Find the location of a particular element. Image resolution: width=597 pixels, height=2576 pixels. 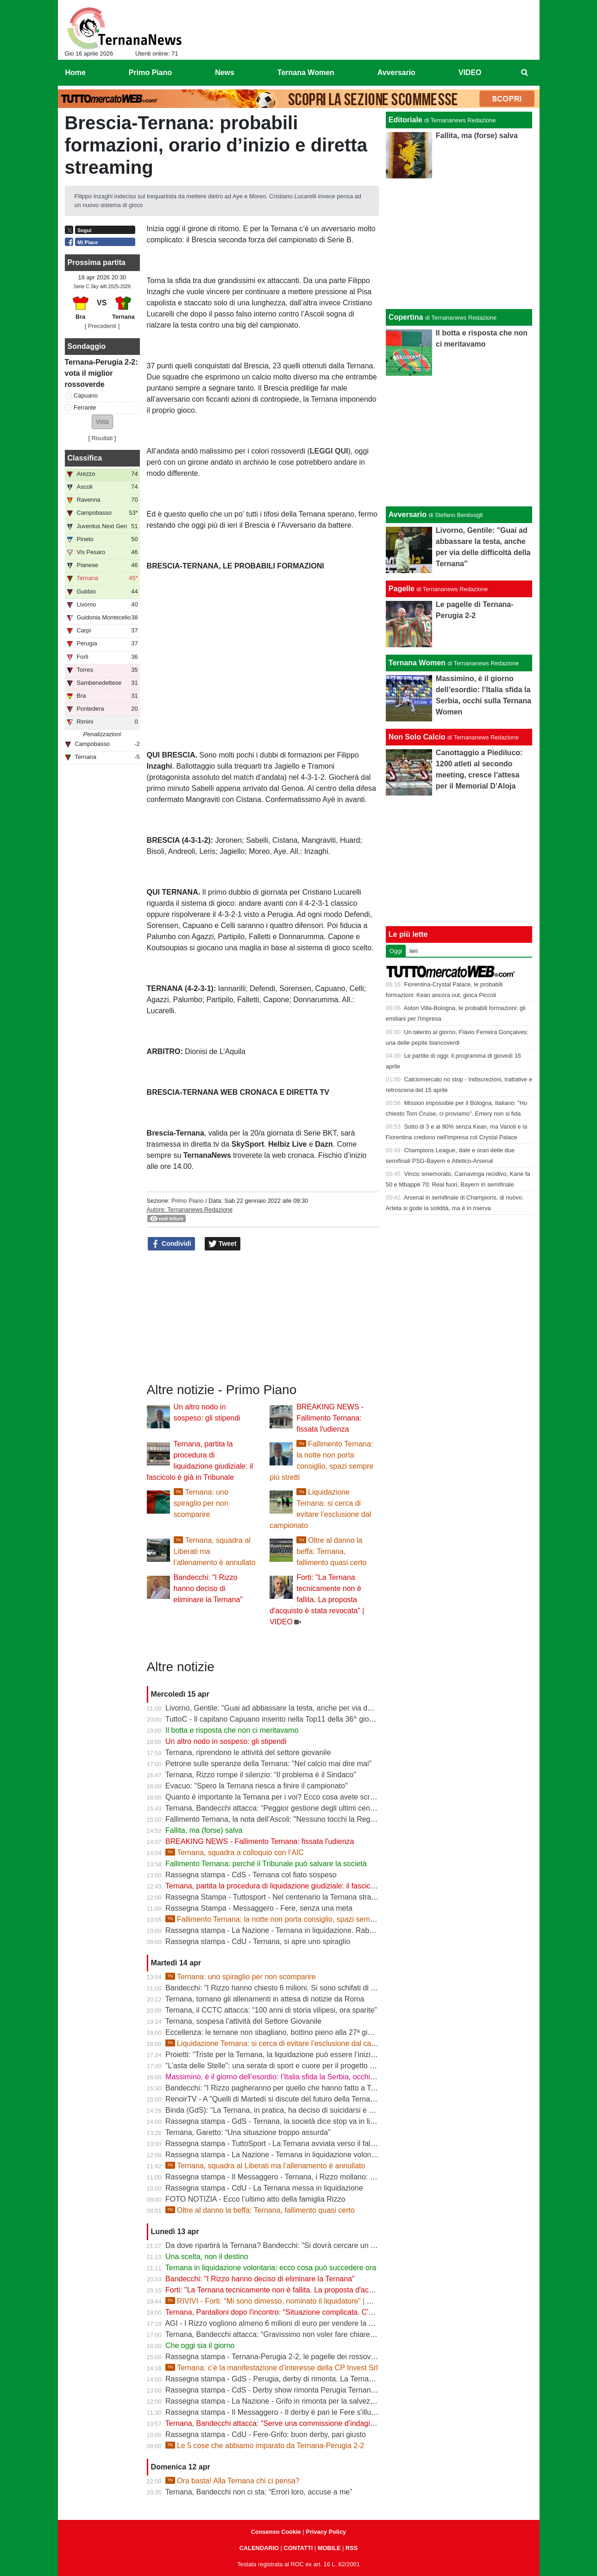

Ieri is located at coordinates (413, 950).